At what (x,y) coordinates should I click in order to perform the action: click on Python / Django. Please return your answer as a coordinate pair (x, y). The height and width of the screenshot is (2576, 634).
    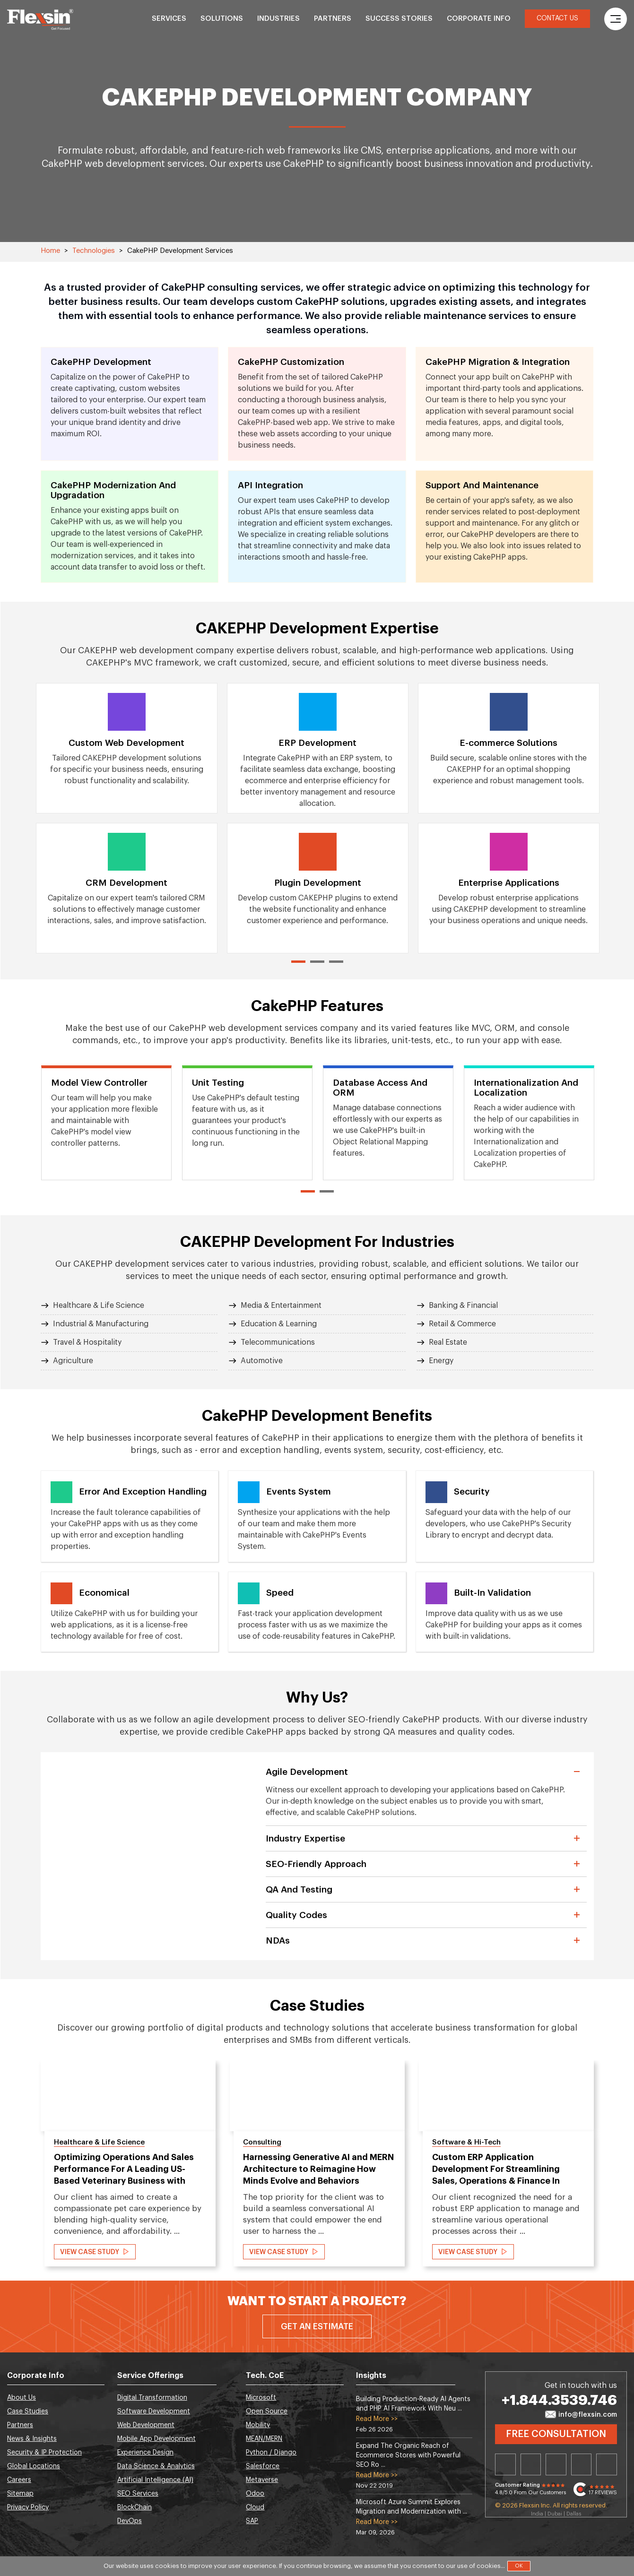
    Looking at the image, I should click on (271, 2452).